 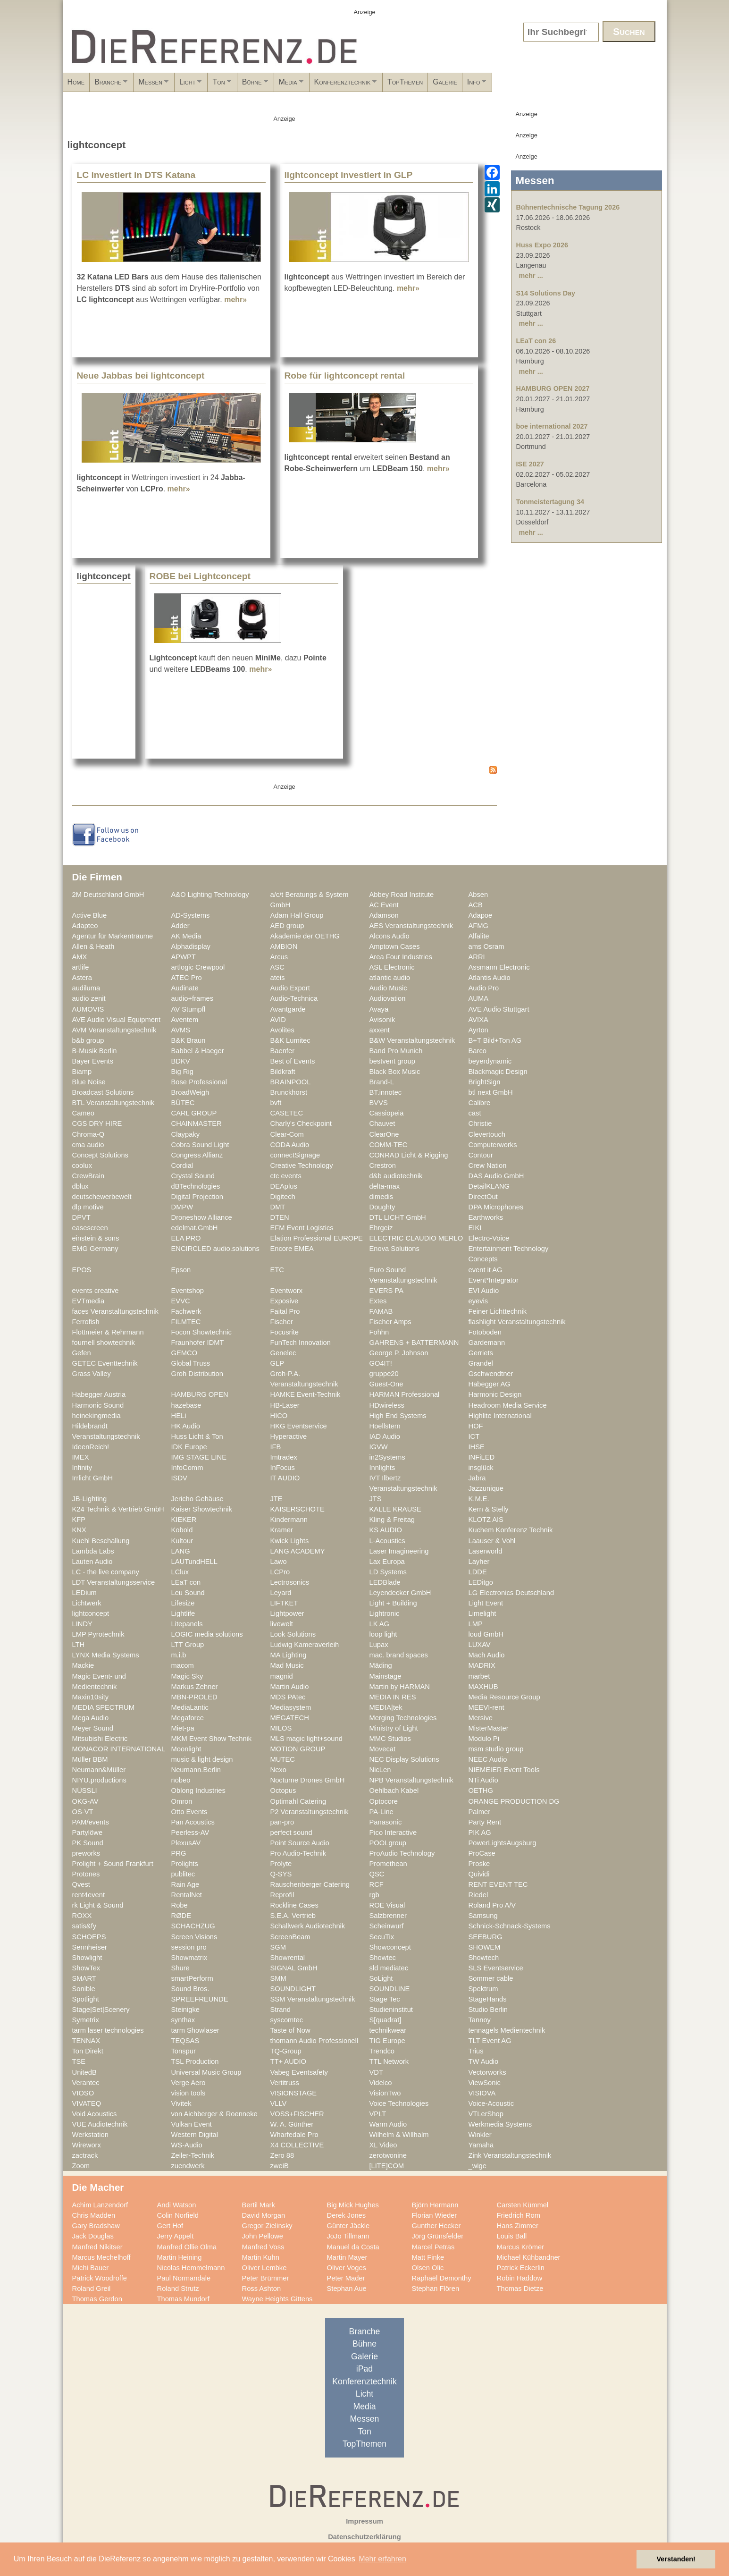 I want to click on SCHOEPS, so click(x=89, y=1937).